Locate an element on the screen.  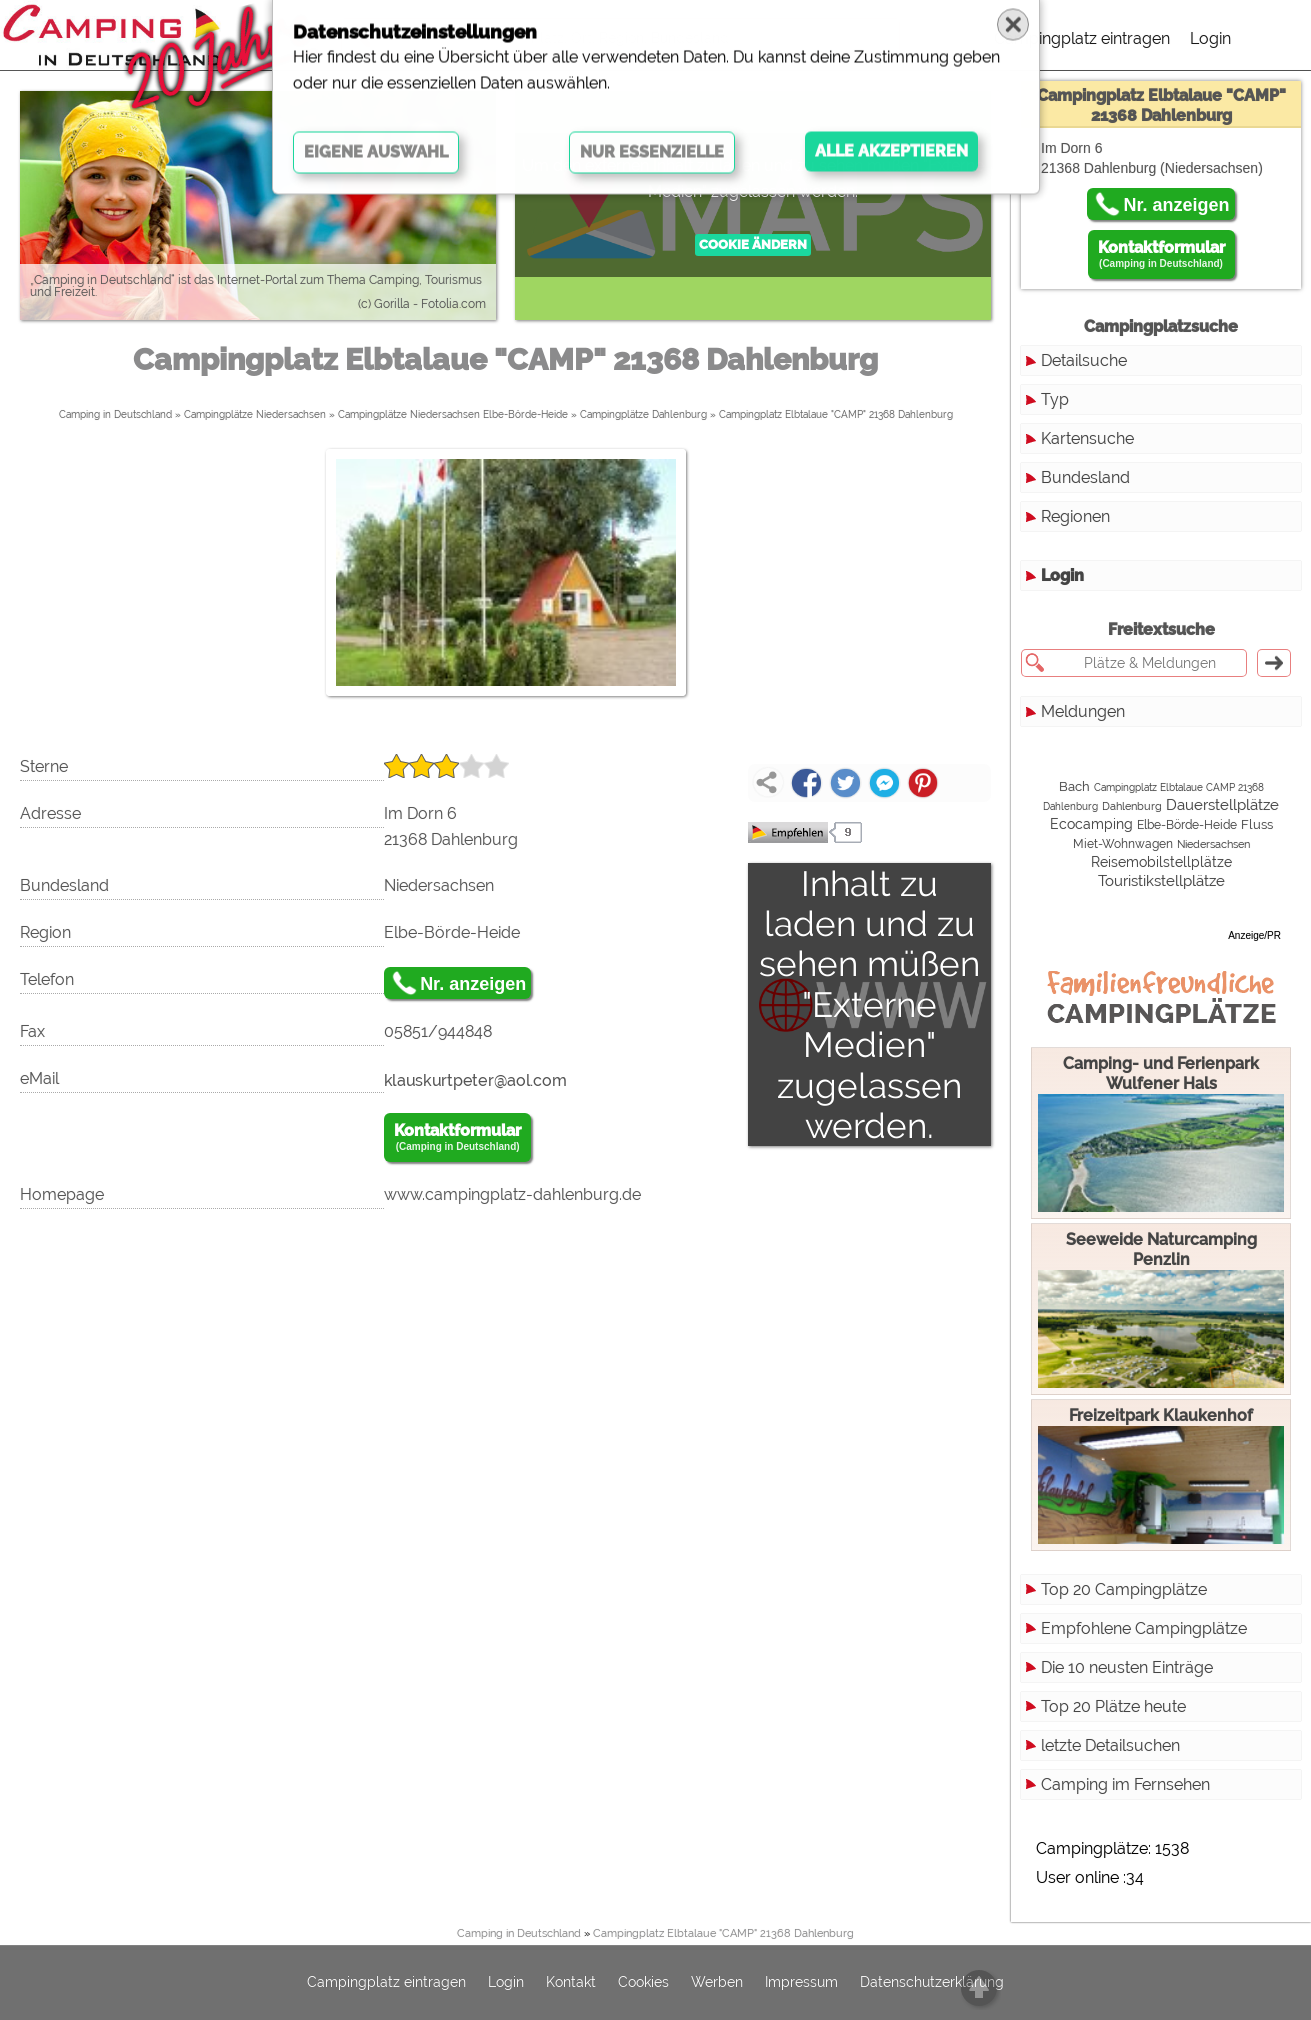
Top 20 Campingplätze is located at coordinates (1124, 1589).